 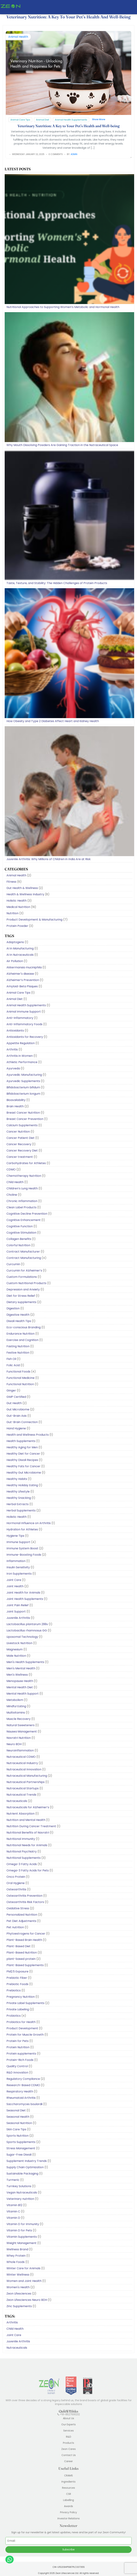 What do you see at coordinates (25, 1820) in the screenshot?
I see `Nutrition and Mental Health` at bounding box center [25, 1820].